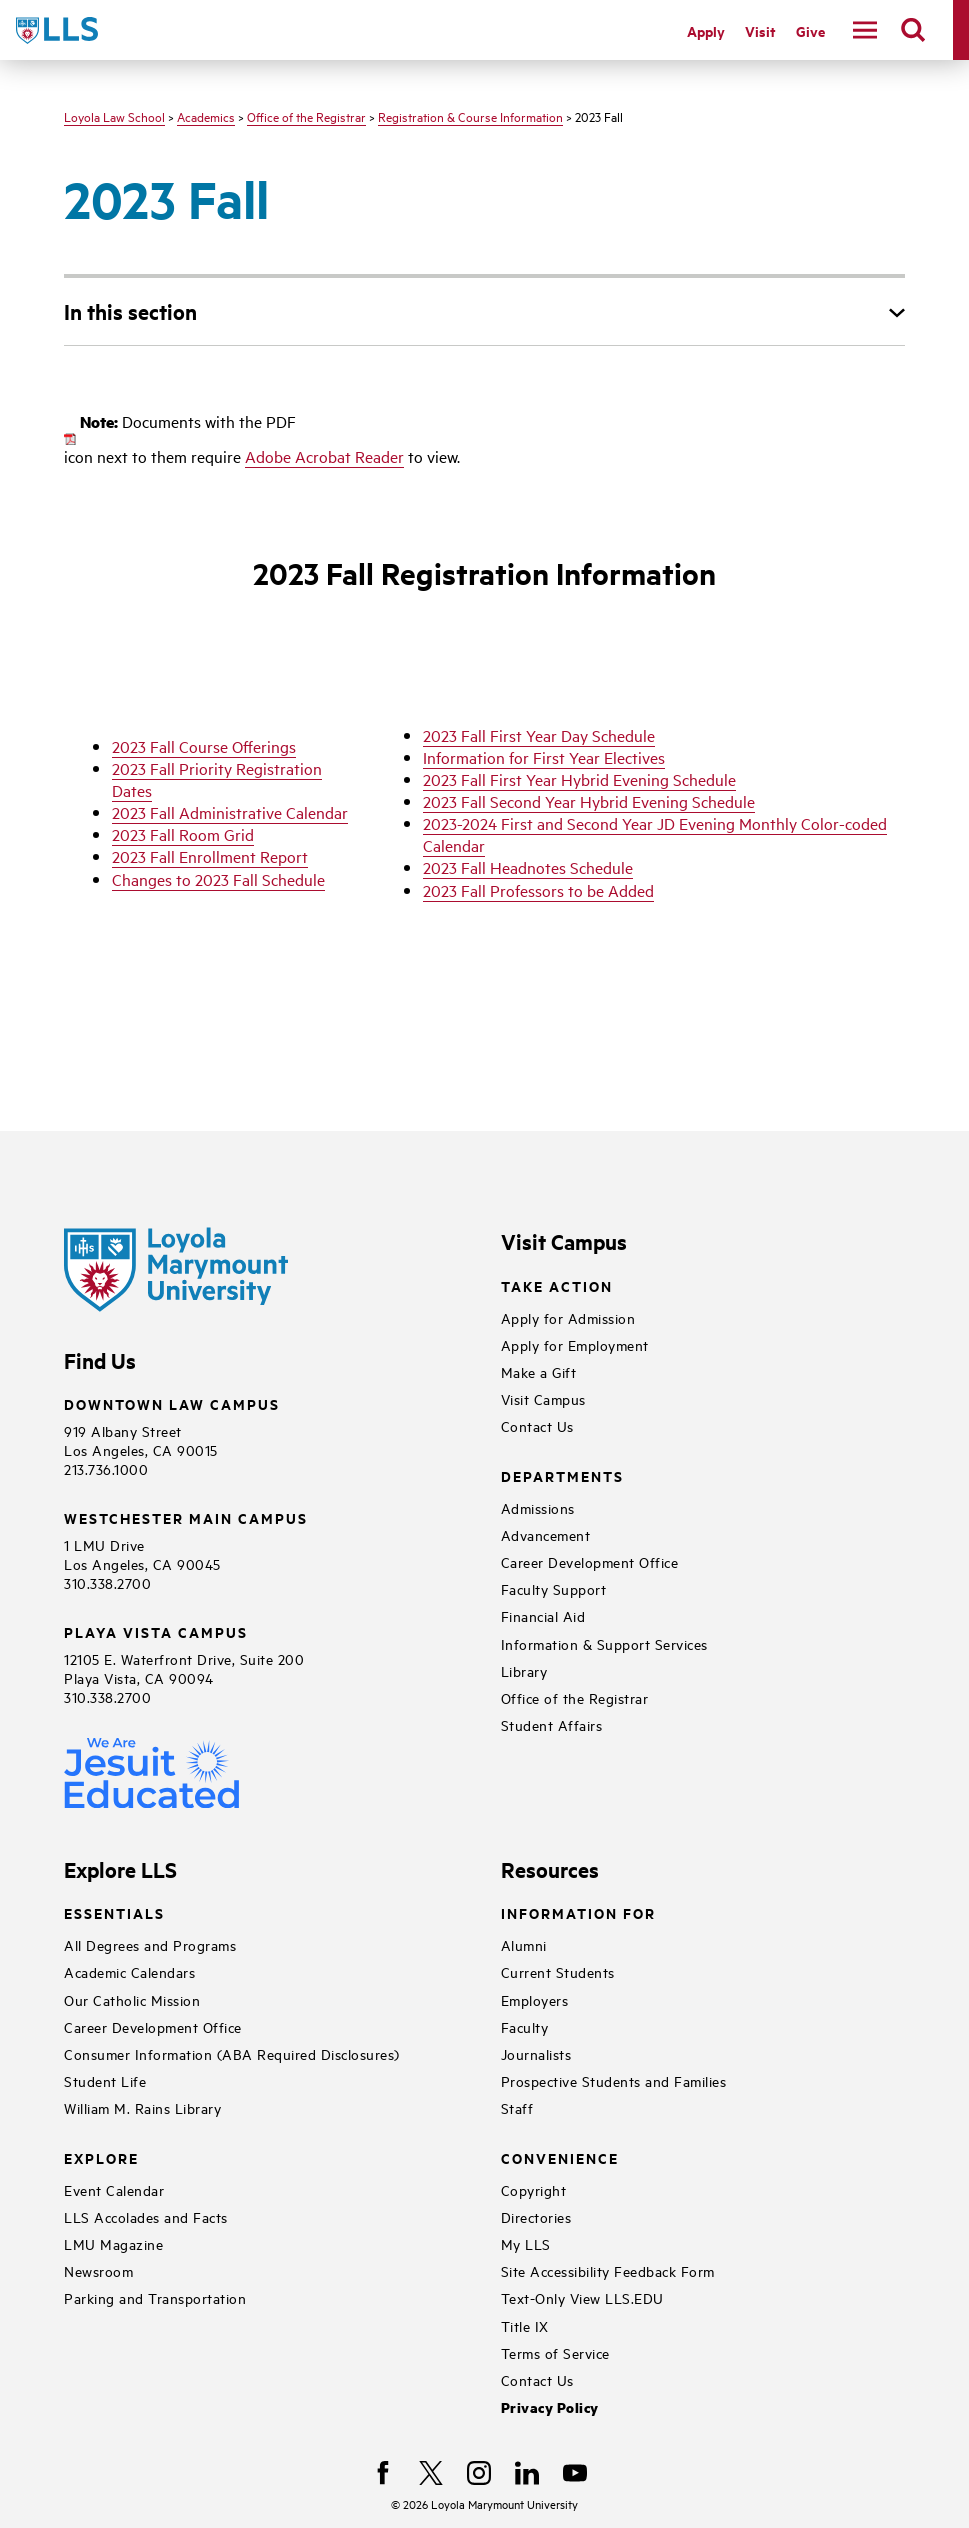 The height and width of the screenshot is (2528, 969). I want to click on 2023 Fall Professors to be Added, so click(538, 890).